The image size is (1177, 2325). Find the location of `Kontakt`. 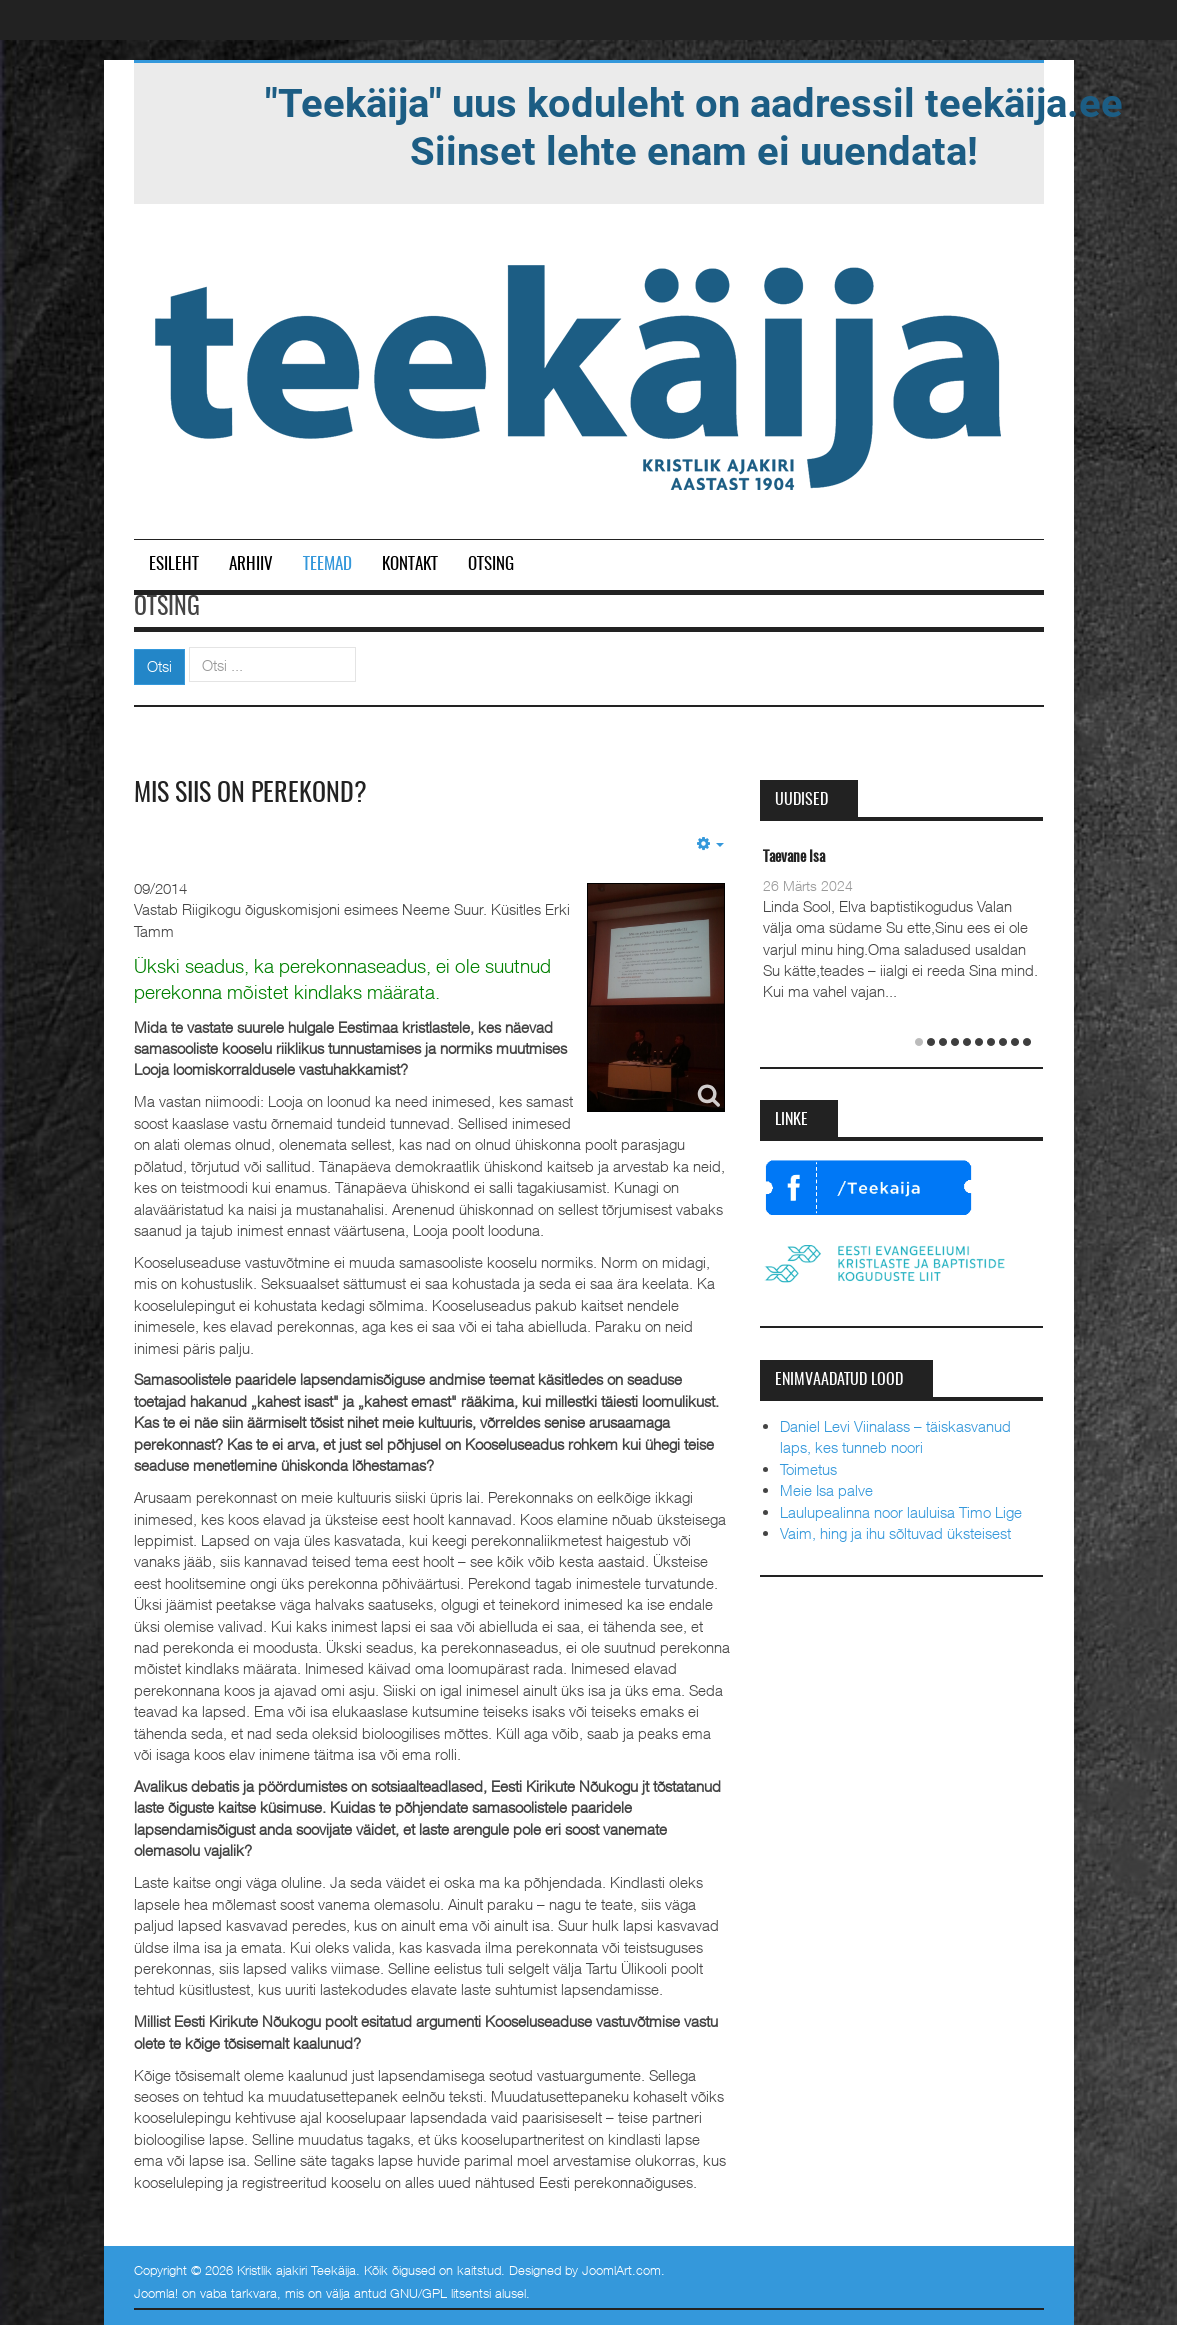

Kontakt is located at coordinates (410, 564).